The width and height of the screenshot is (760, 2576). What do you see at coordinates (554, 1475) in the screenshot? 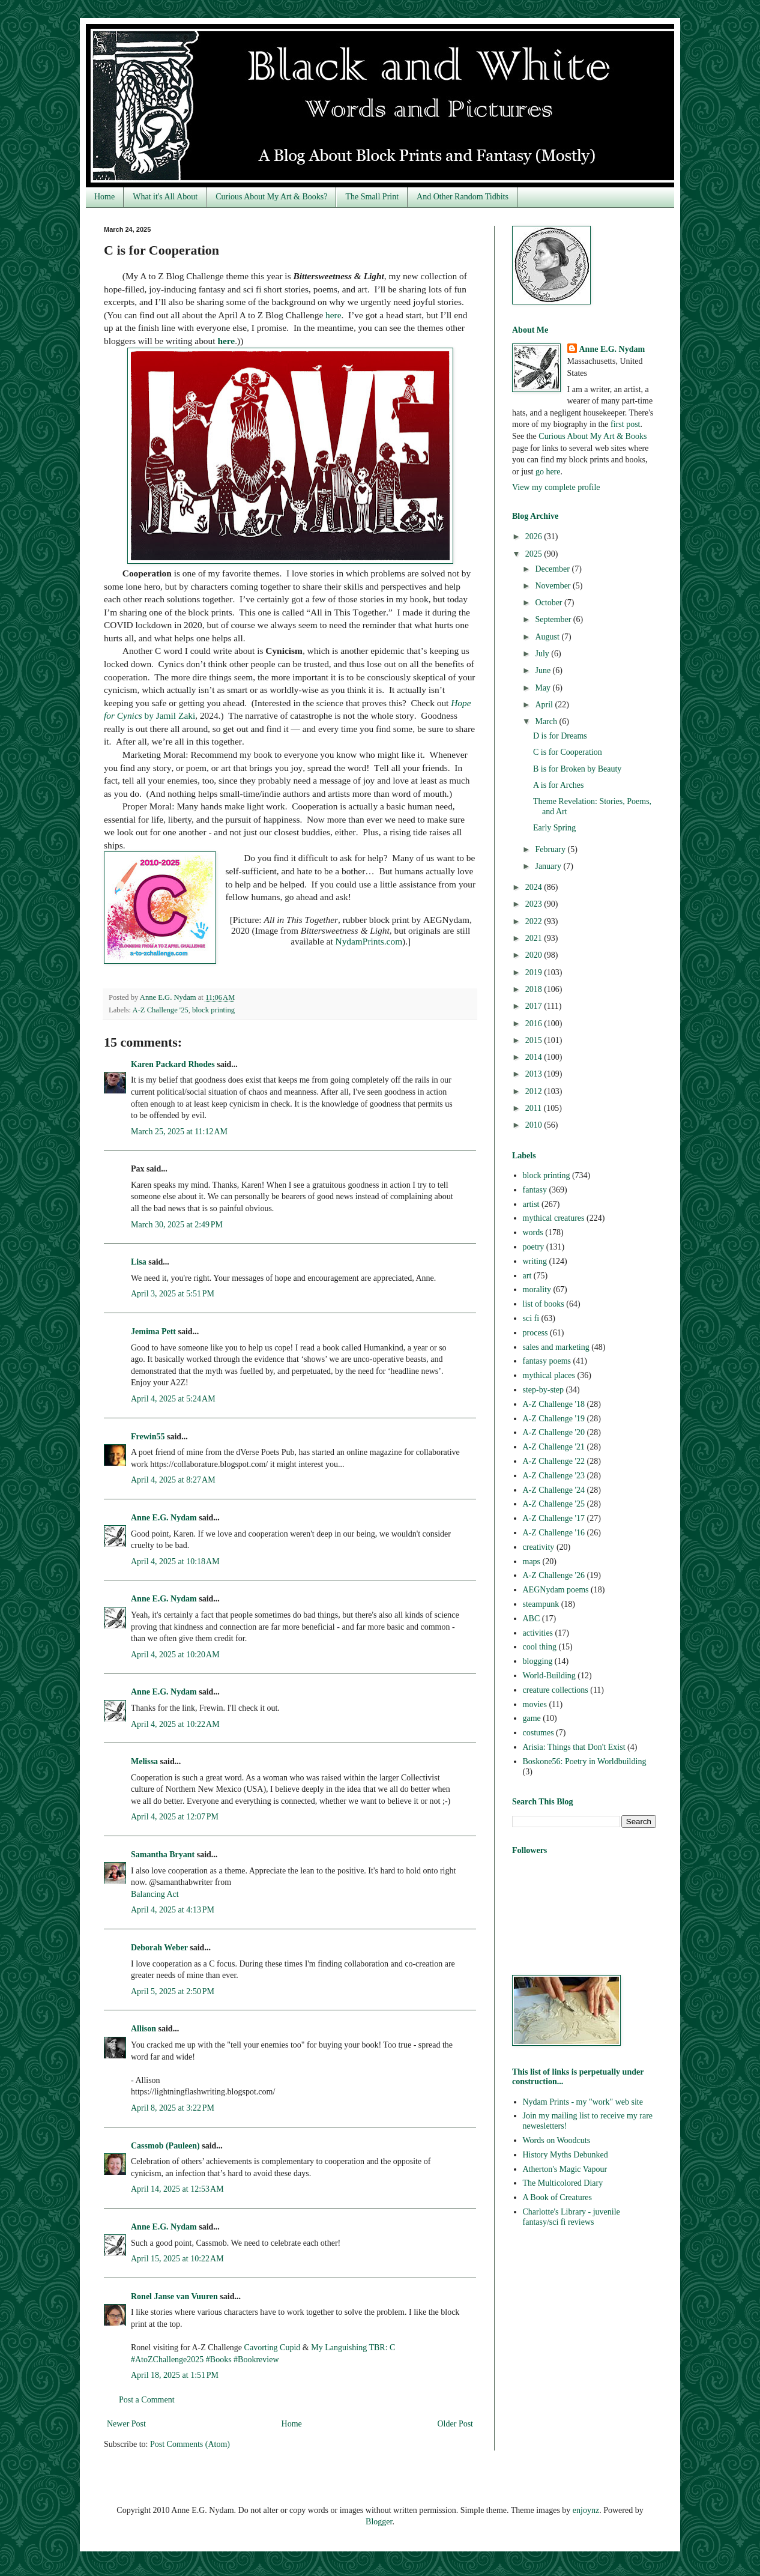
I see `A-Z Challenge '23` at bounding box center [554, 1475].